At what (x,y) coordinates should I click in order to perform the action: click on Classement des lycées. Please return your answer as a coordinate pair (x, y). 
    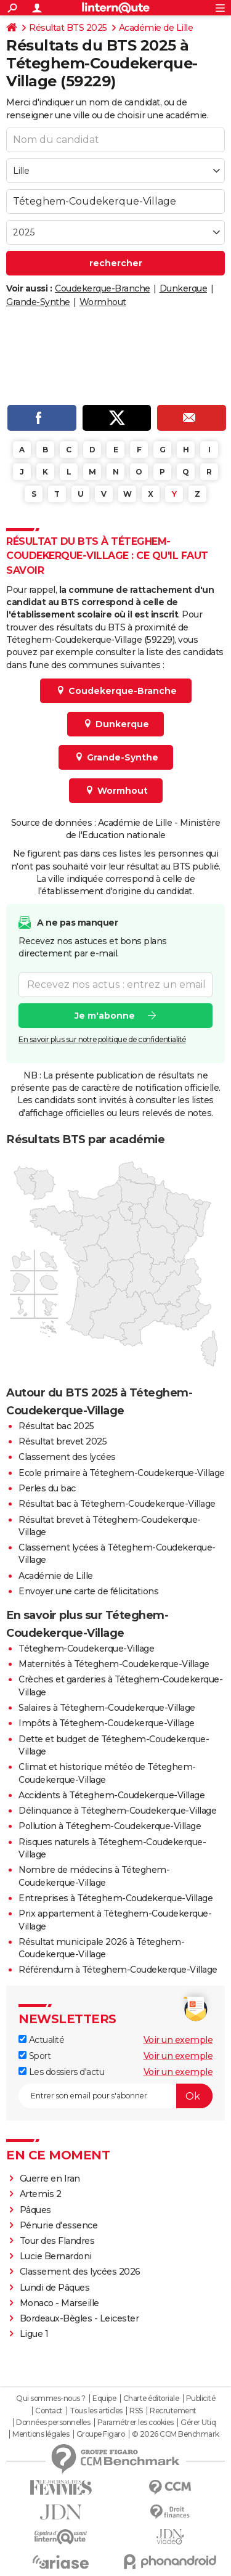
    Looking at the image, I should click on (67, 1456).